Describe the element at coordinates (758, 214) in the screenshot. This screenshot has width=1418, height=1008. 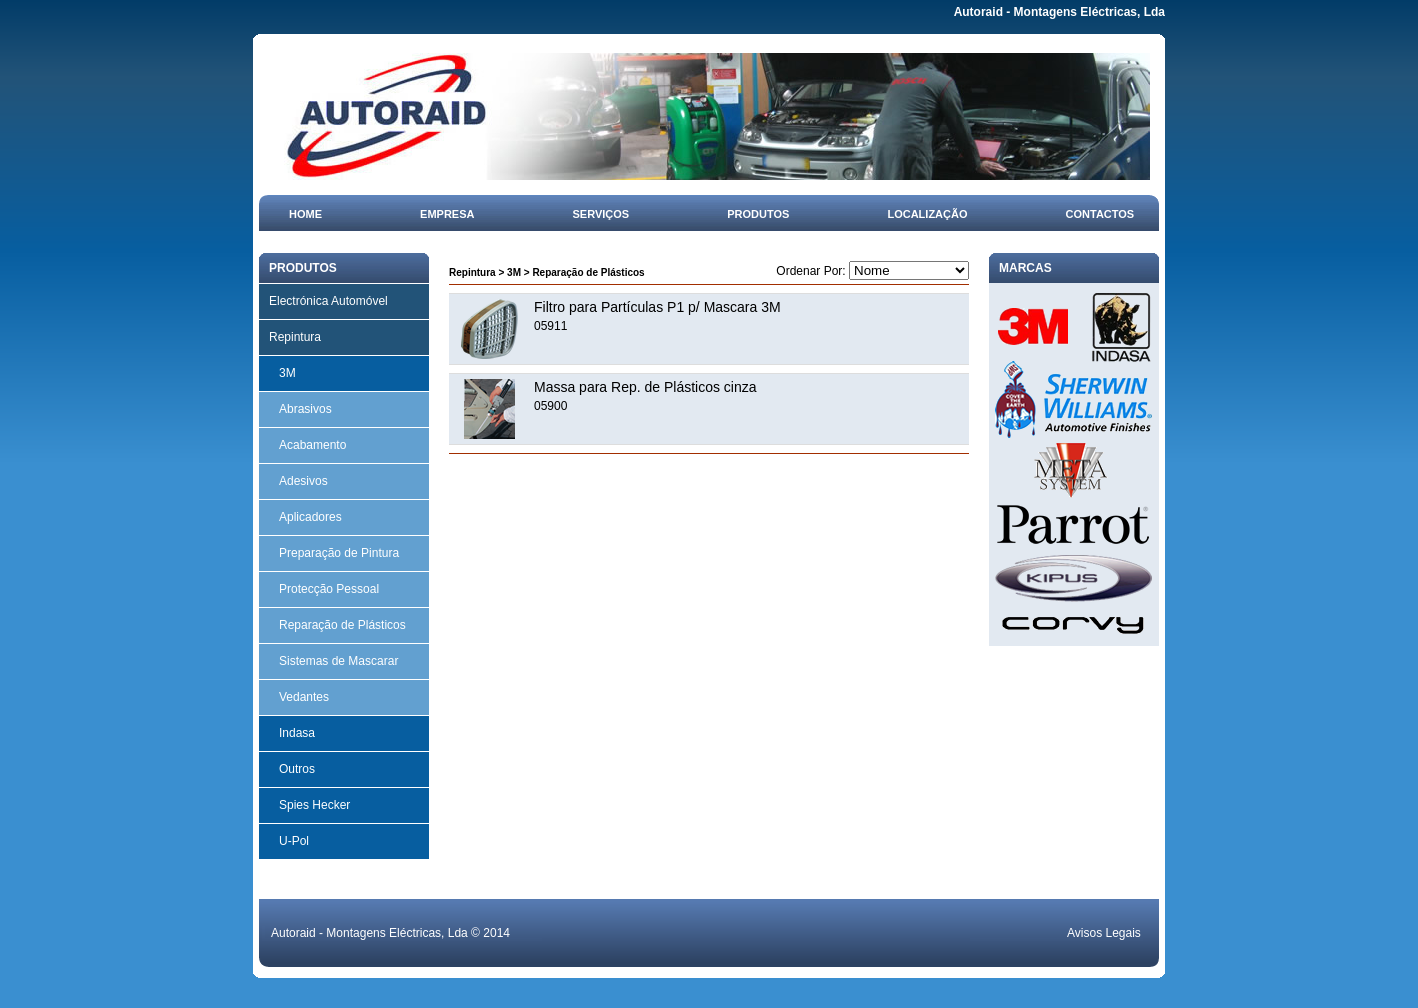
I see `Produtos` at that location.